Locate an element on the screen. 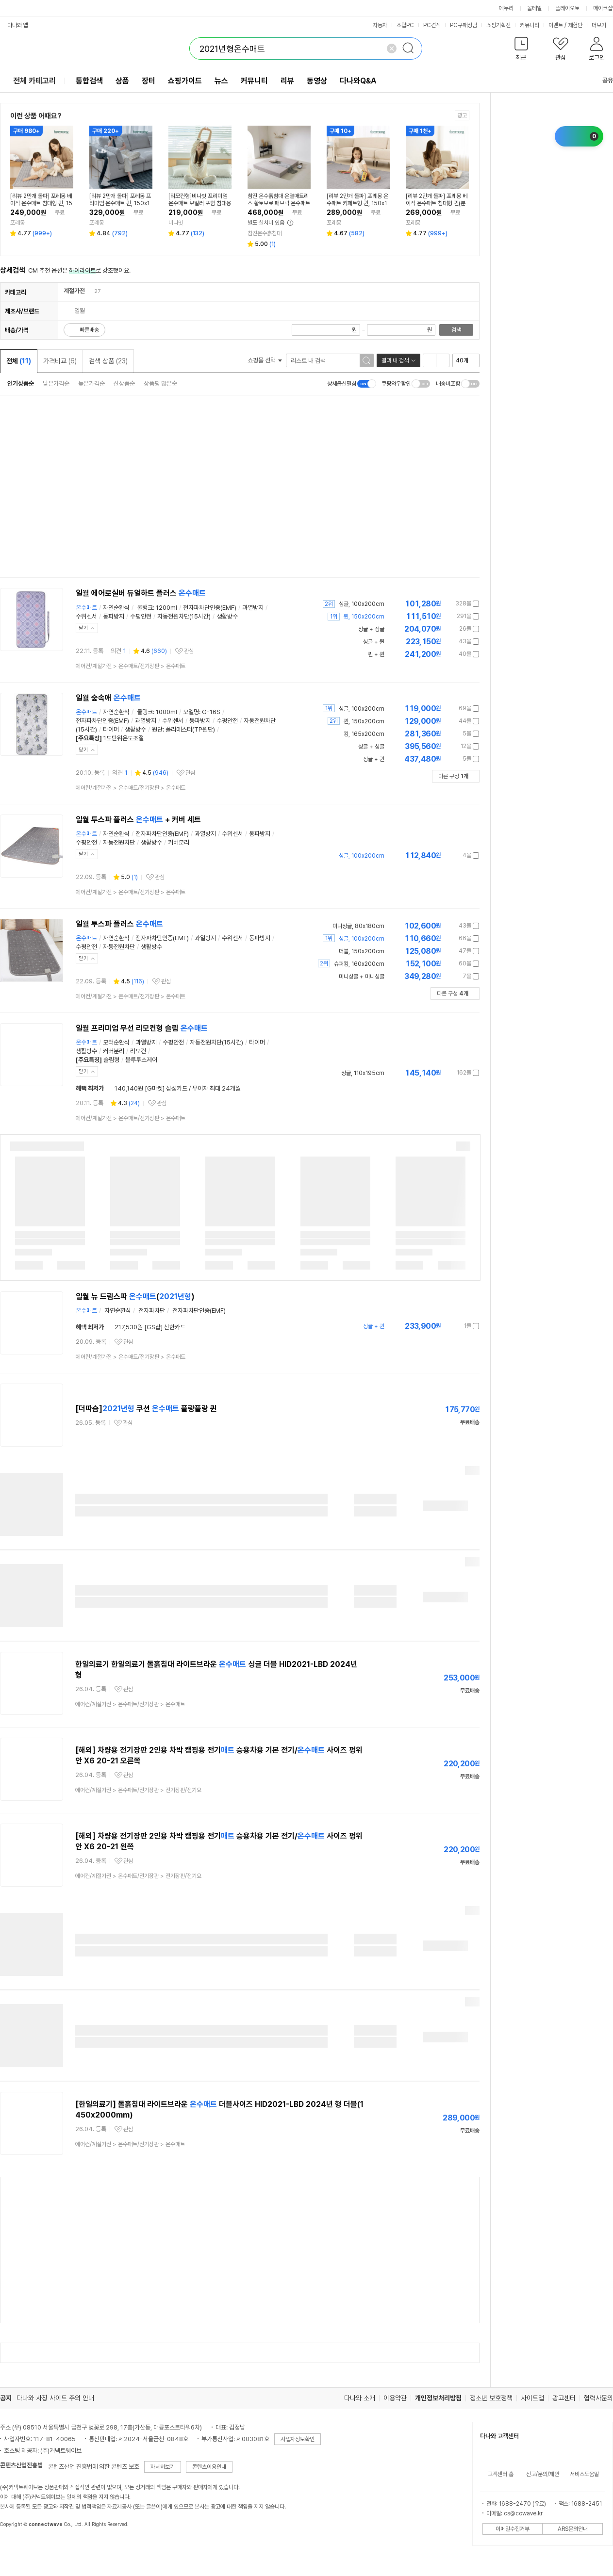  [리뷰 2만개 돌파] 포레몽 베이직 온수매트 침대형 퀸, 150x190cm is located at coordinates (41, 200).